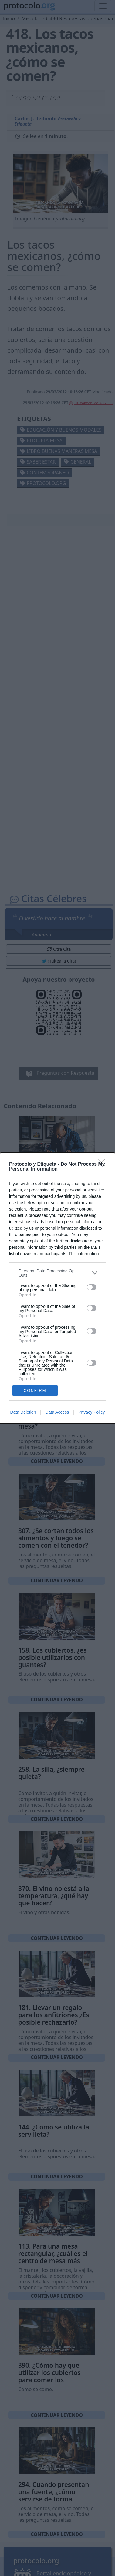 Image resolution: width=115 pixels, height=2576 pixels. What do you see at coordinates (91, 1412) in the screenshot?
I see `Privacy Policy` at bounding box center [91, 1412].